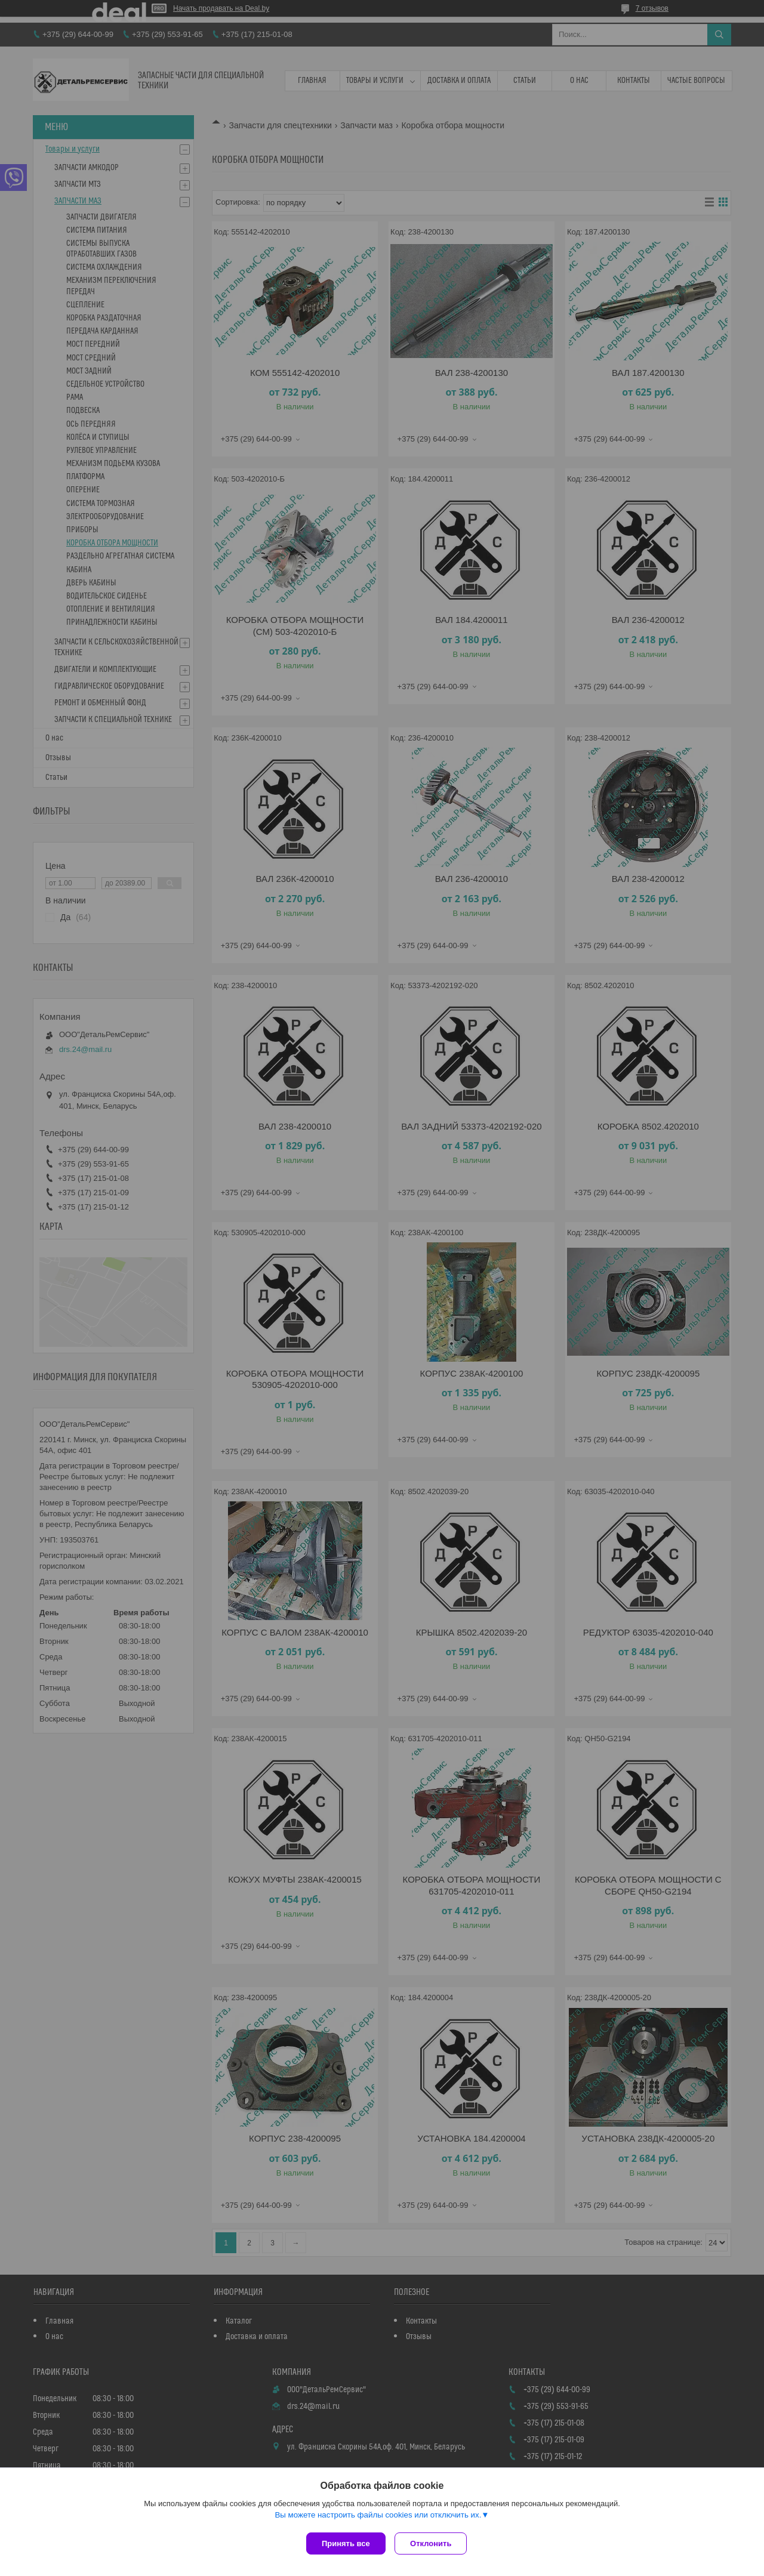 The height and width of the screenshot is (2576, 764). I want to click on Принять все, so click(346, 2543).